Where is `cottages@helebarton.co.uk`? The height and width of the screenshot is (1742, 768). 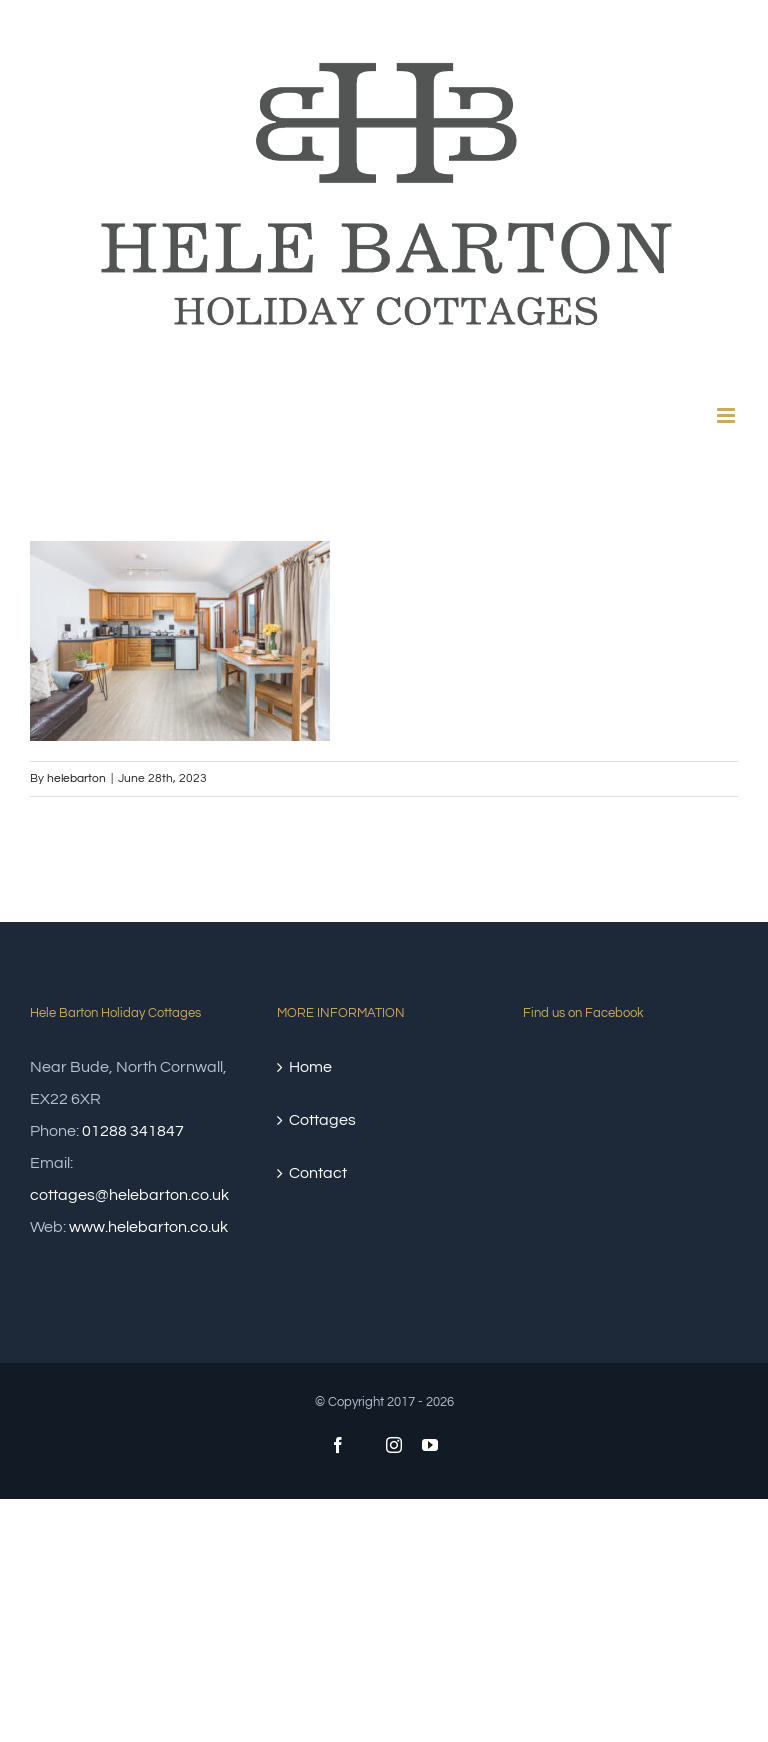 cottages@helebarton.co.uk is located at coordinates (129, 1195).